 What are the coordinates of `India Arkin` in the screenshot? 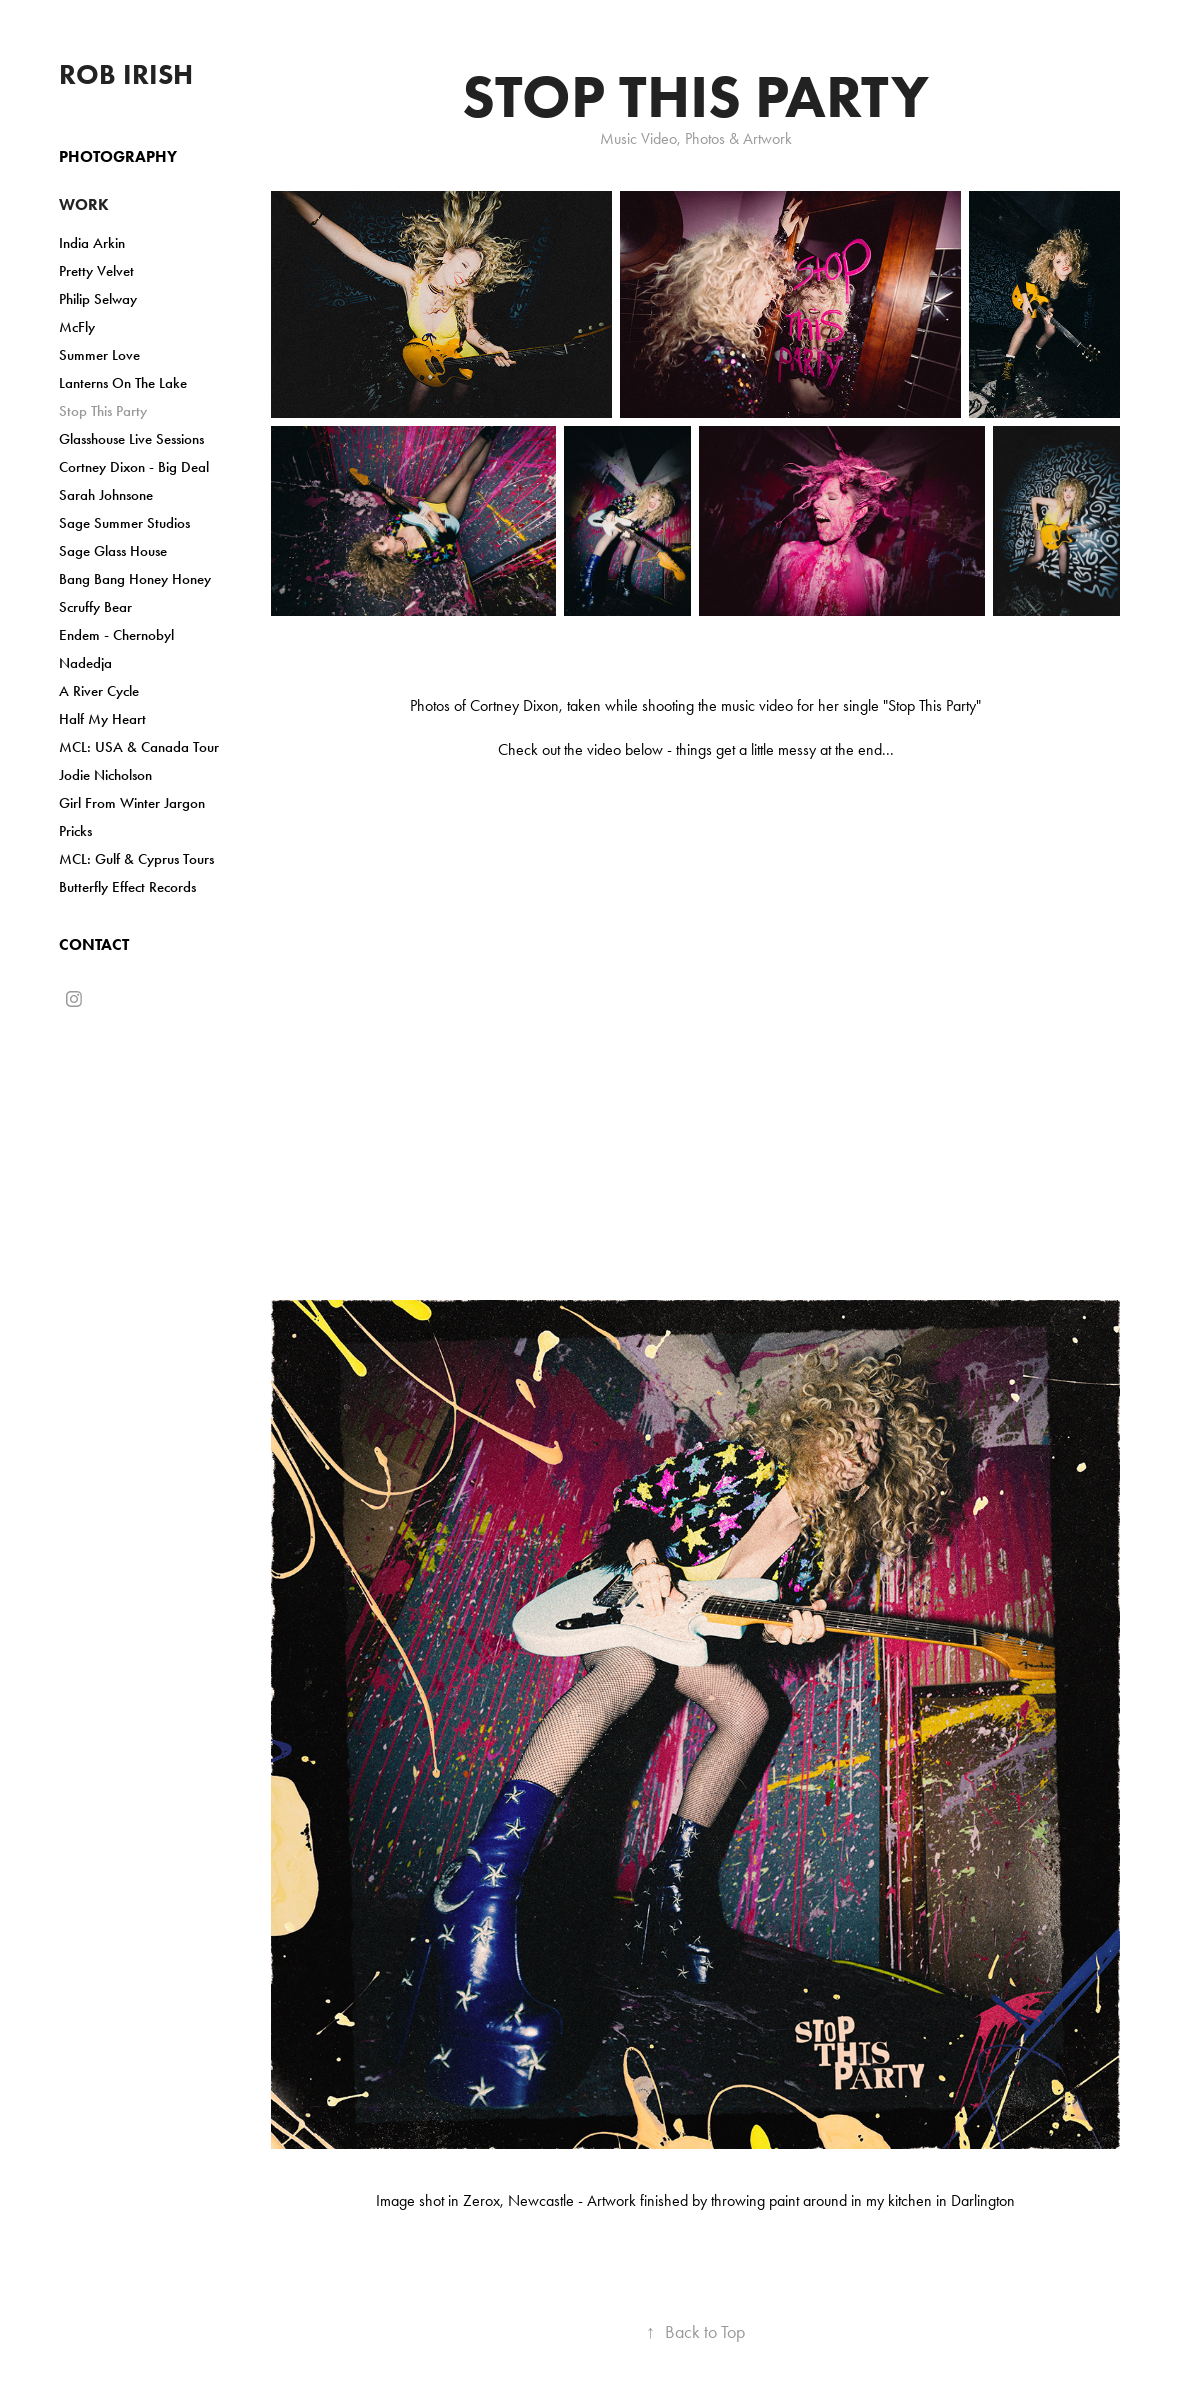 It's located at (92, 243).